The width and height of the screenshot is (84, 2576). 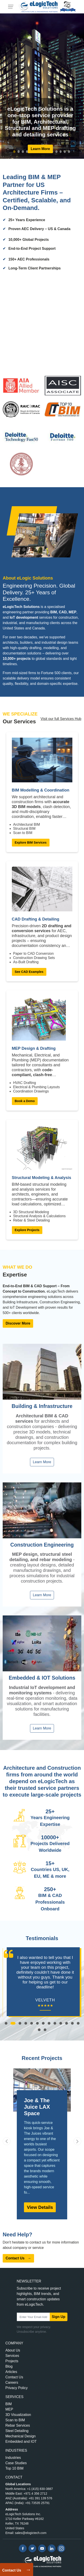 I want to click on Embedded and IOT, so click(x=21, y=2441).